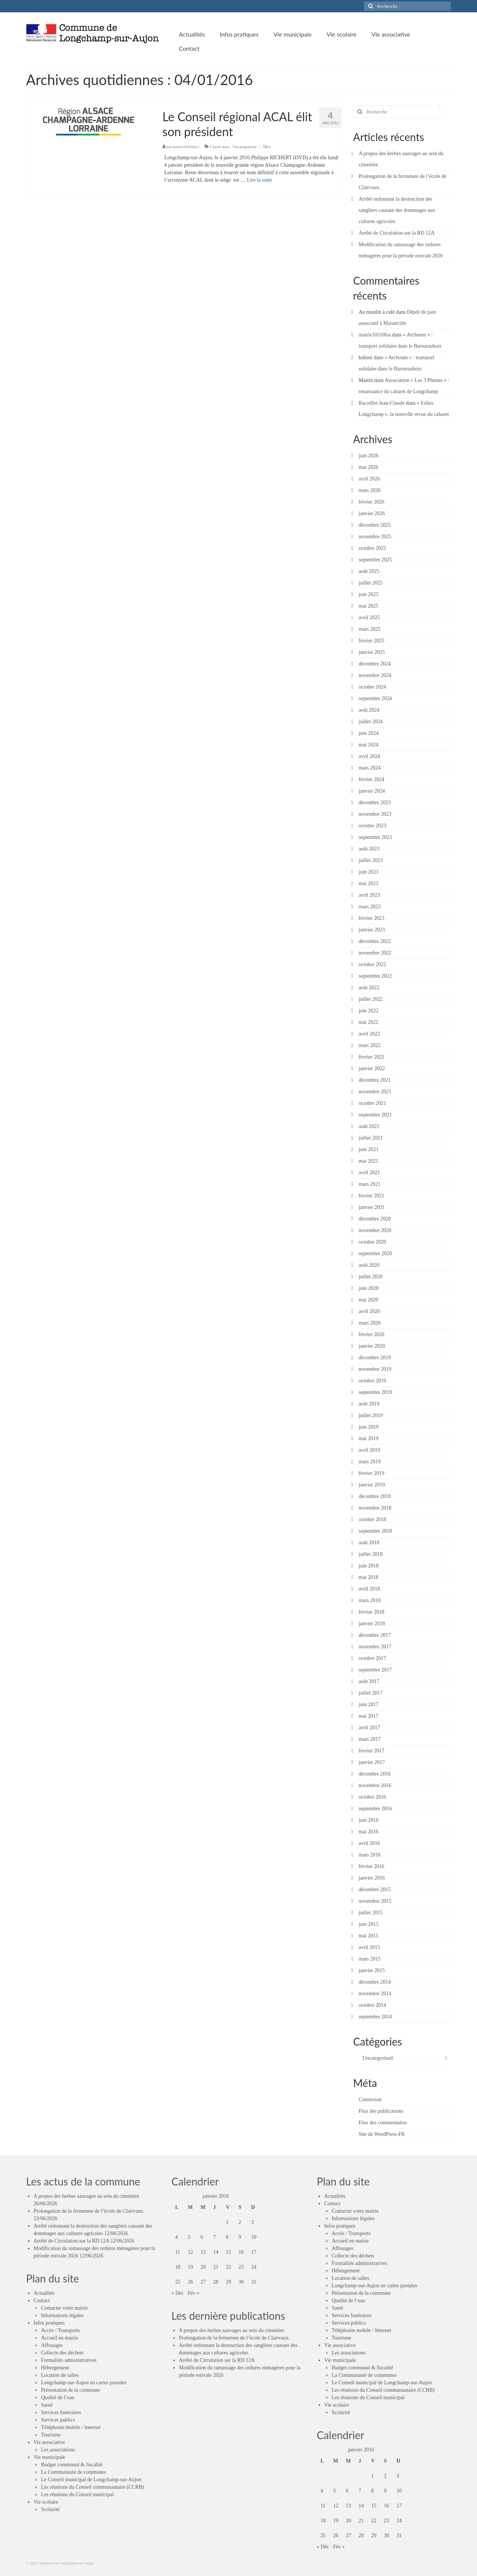  I want to click on mai 2022, so click(369, 1022).